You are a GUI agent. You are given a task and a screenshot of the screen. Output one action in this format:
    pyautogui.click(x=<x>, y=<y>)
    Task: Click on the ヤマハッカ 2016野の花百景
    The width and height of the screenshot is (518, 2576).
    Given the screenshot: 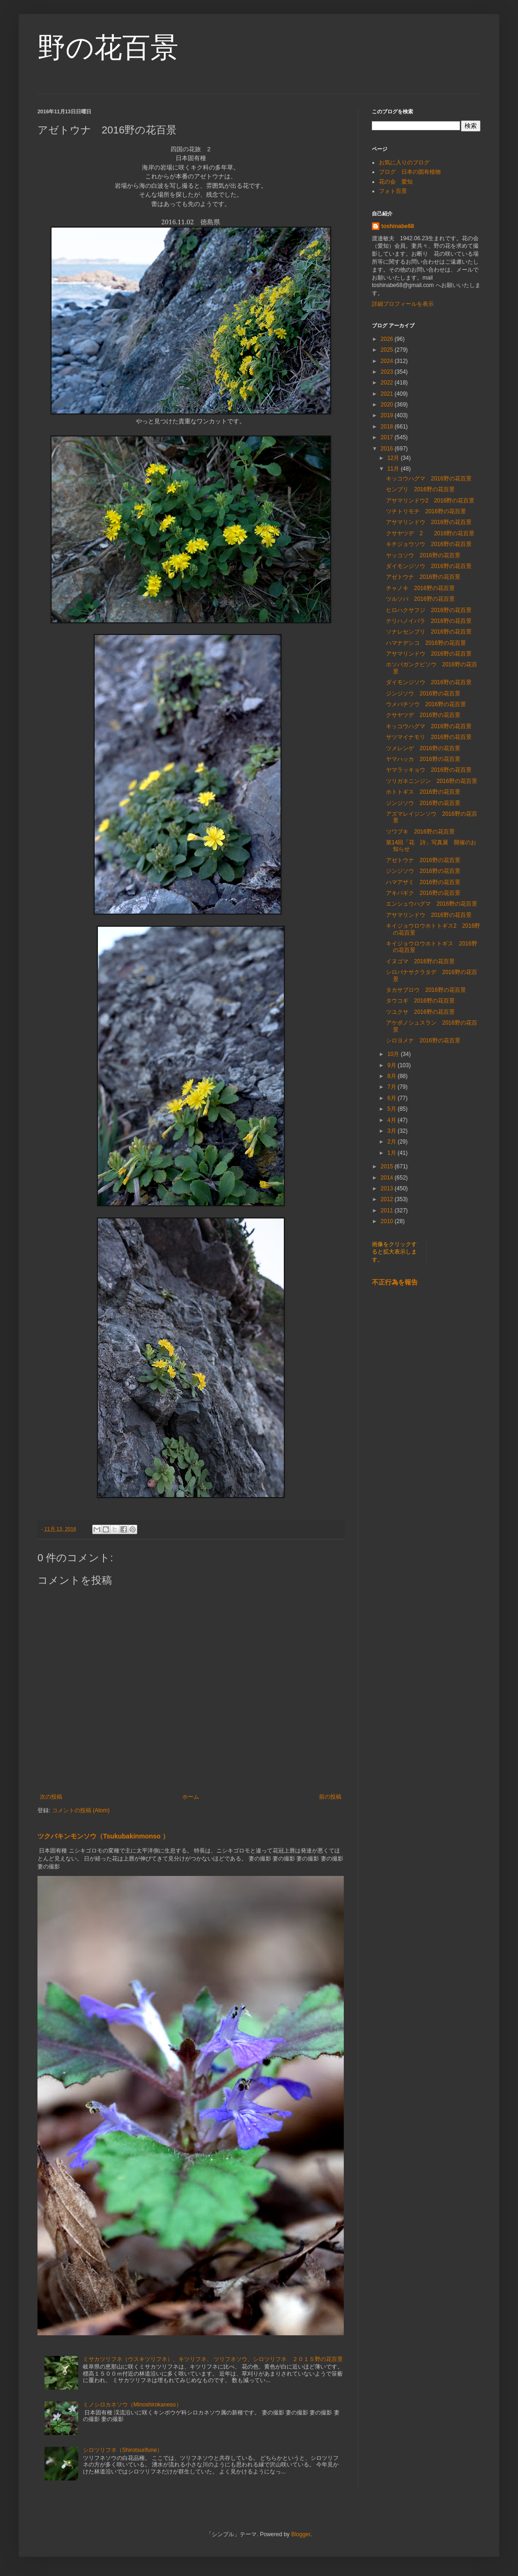 What is the action you would take?
    pyautogui.click(x=423, y=759)
    